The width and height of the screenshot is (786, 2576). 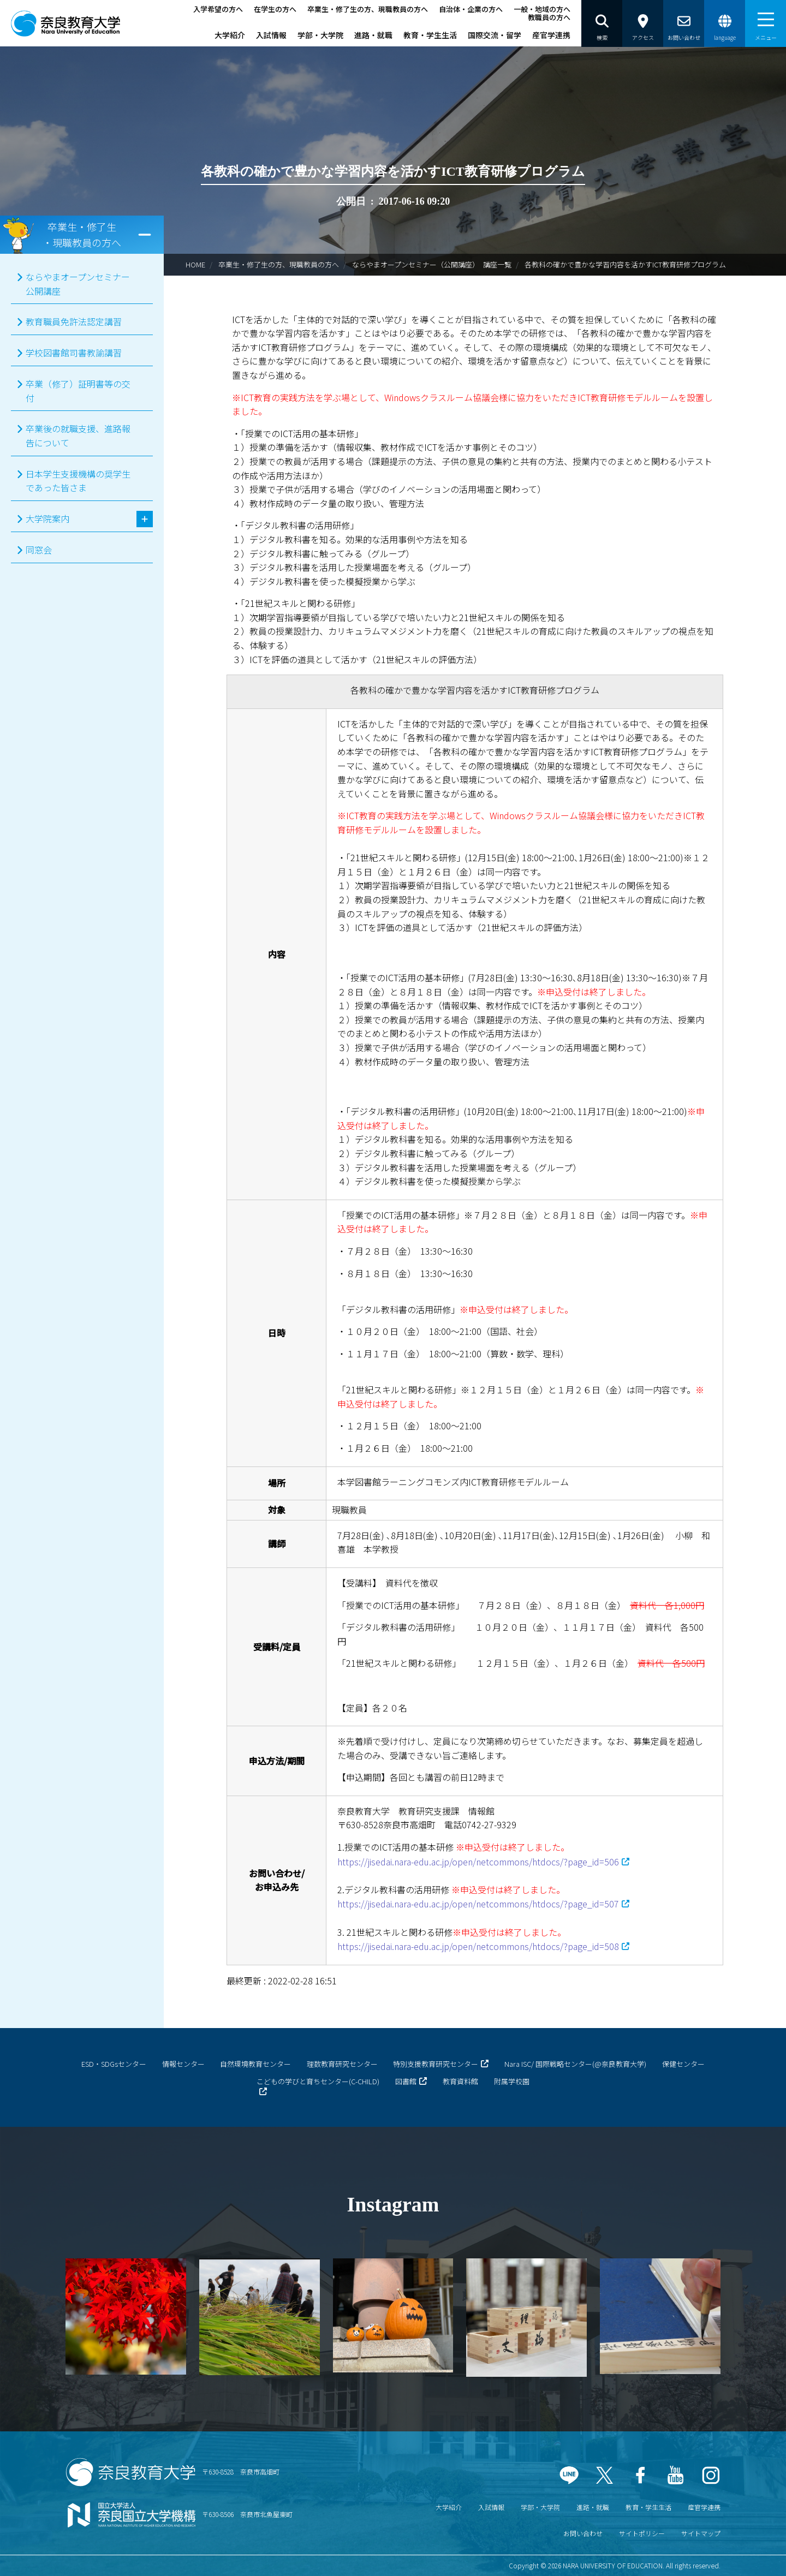 I want to click on 国際交流・留学, so click(x=494, y=34).